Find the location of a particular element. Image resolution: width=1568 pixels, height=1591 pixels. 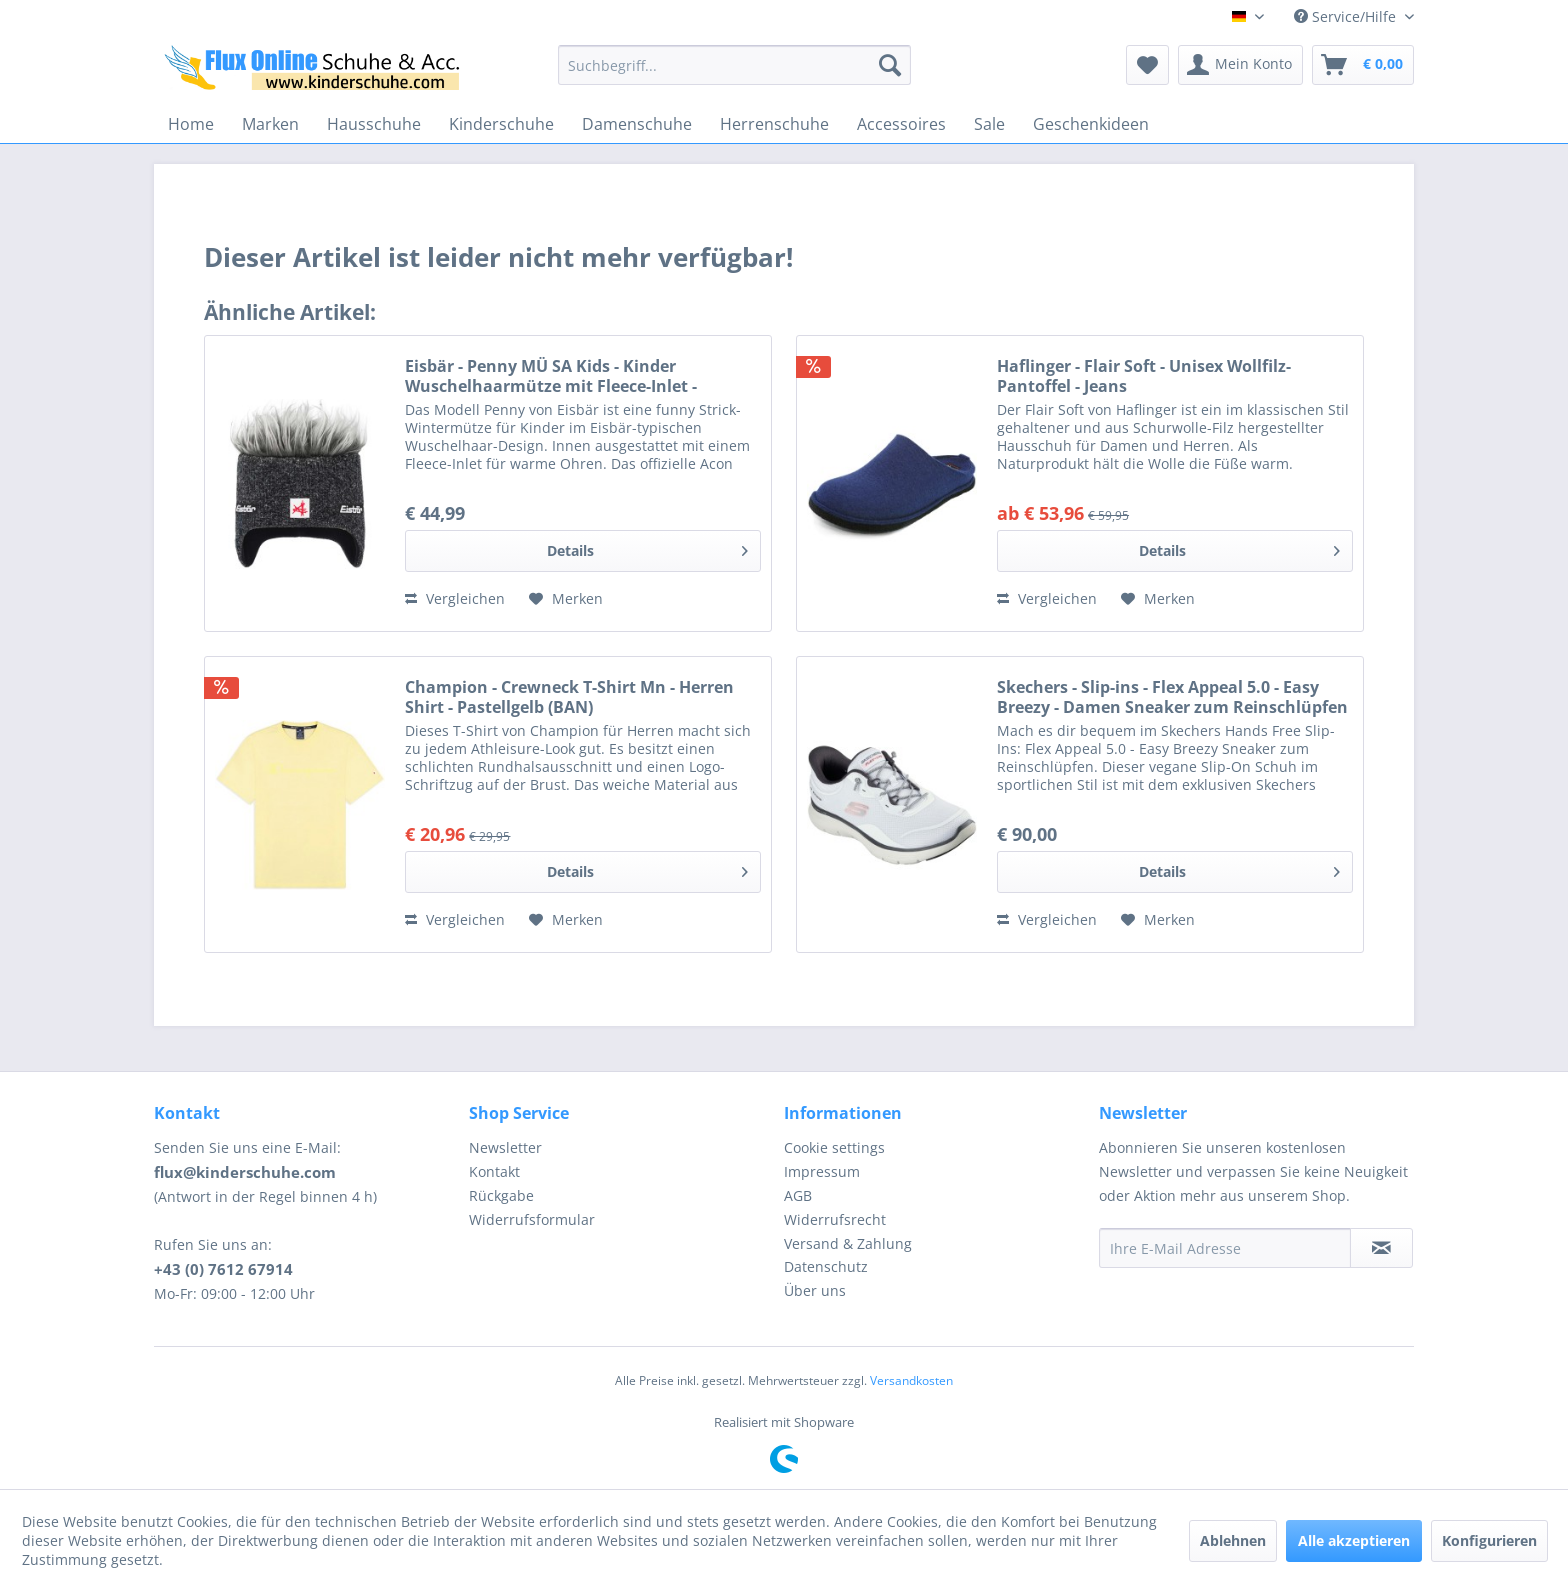

Kontakt is located at coordinates (494, 1171).